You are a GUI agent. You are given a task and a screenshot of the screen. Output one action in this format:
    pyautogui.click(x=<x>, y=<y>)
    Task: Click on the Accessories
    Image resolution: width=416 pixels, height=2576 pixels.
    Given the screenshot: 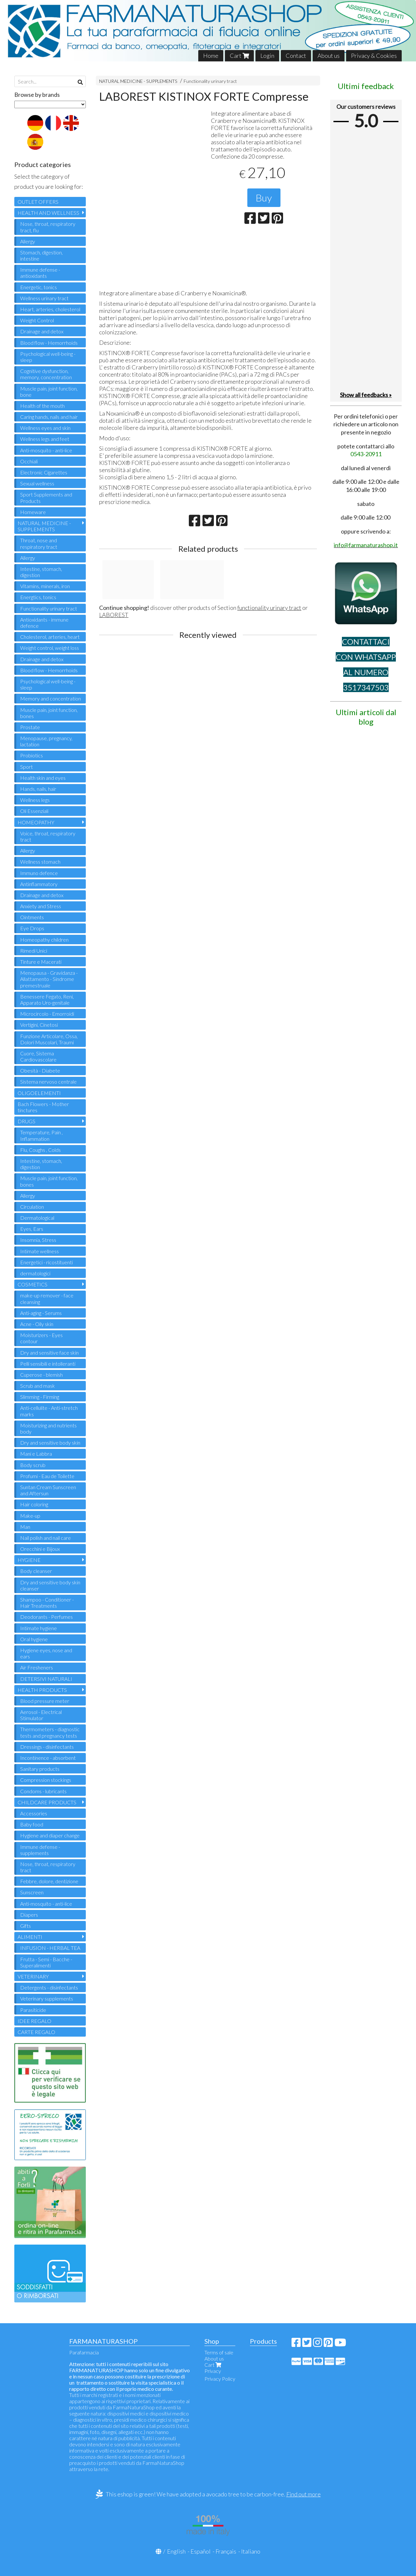 What is the action you would take?
    pyautogui.click(x=33, y=1813)
    